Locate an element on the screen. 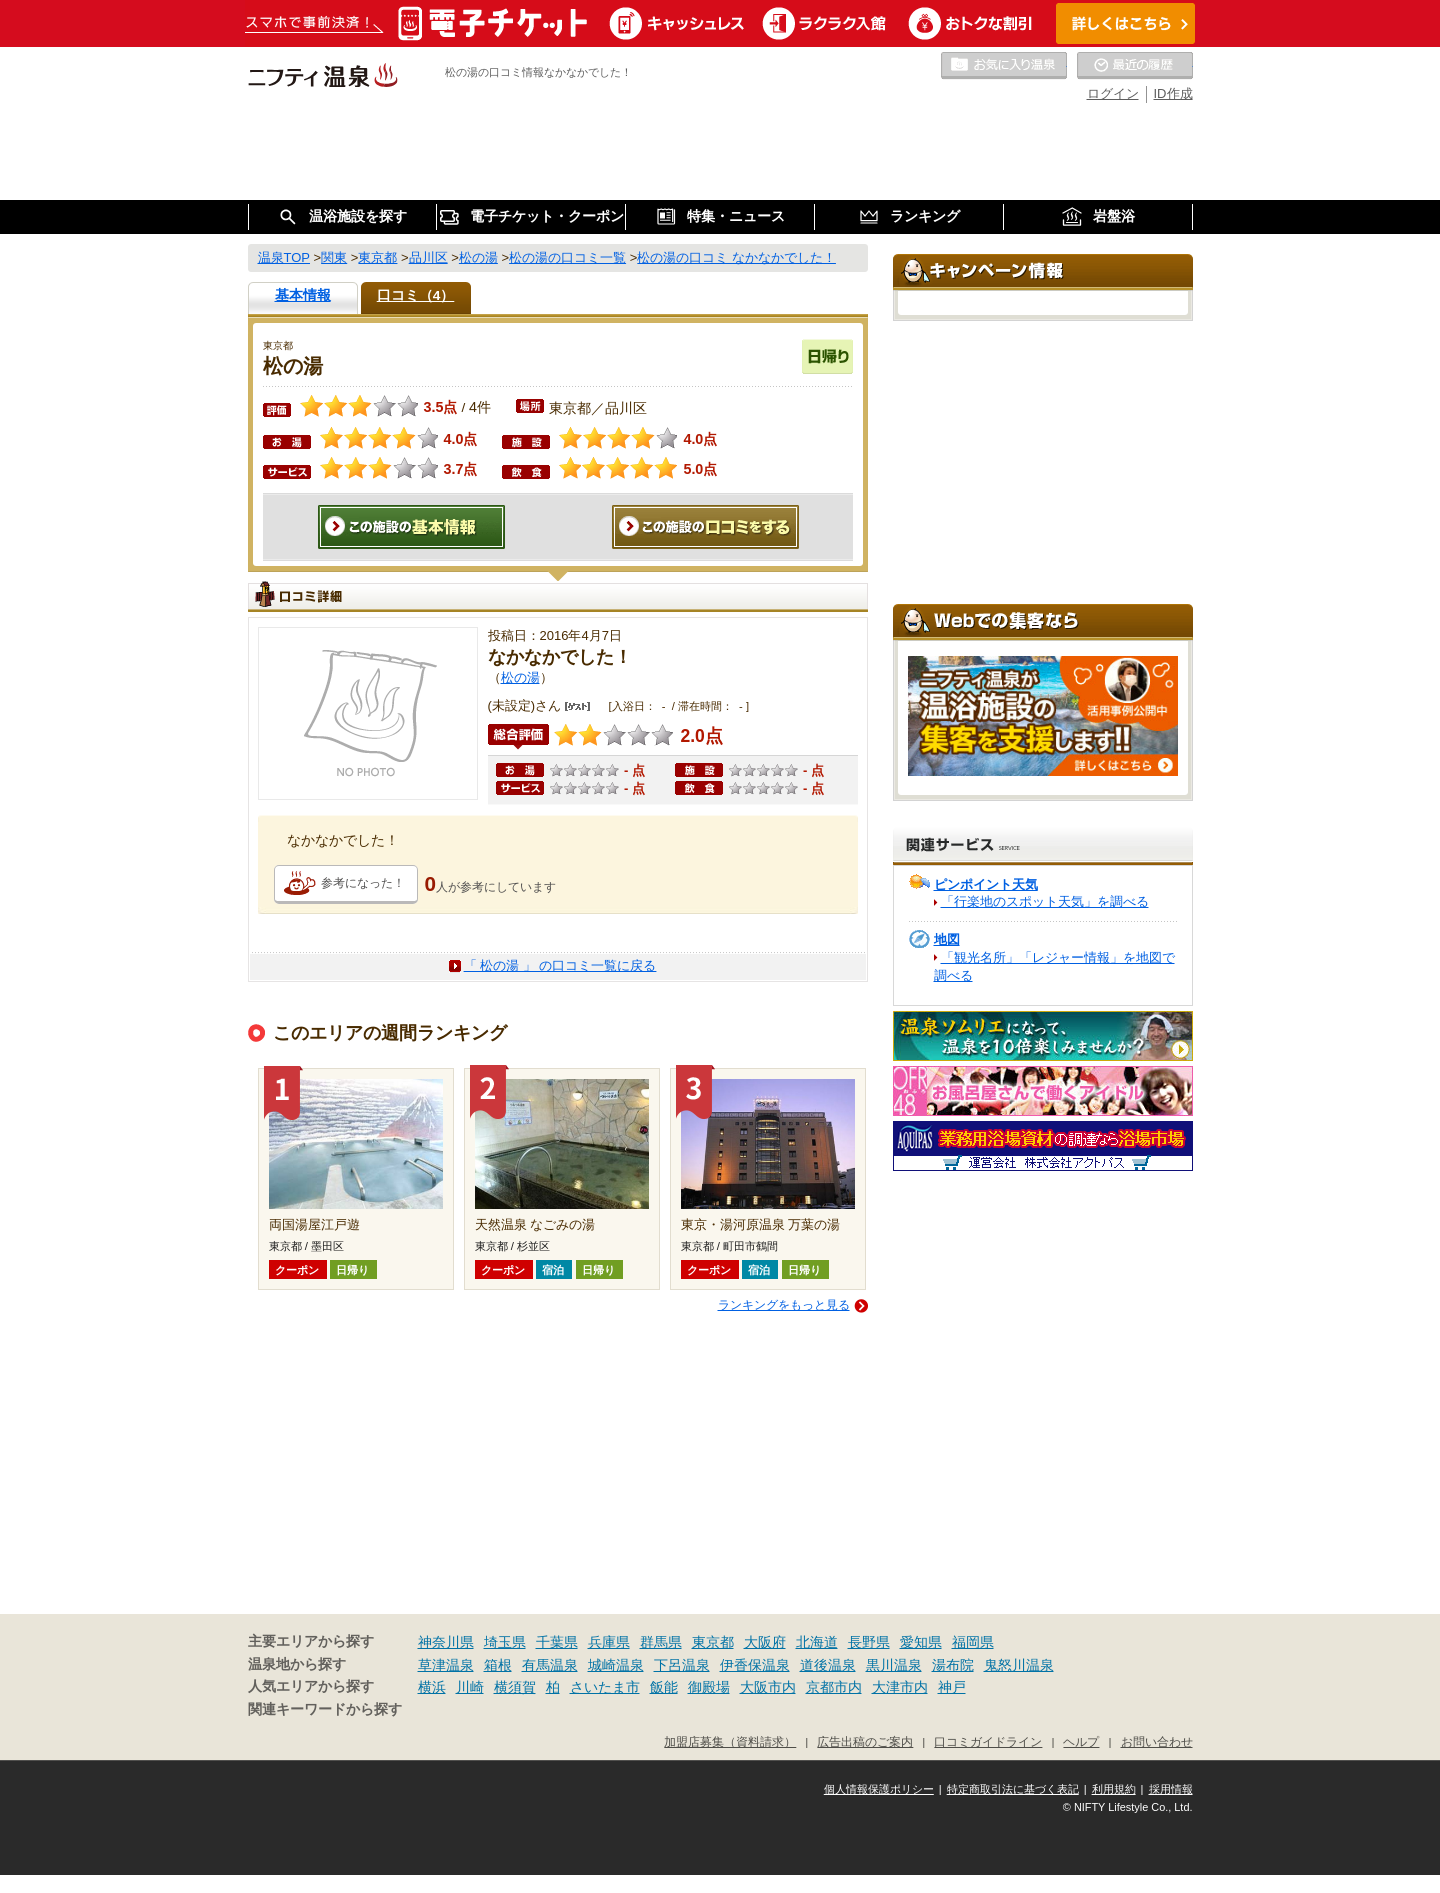 The width and height of the screenshot is (1440, 1893). 利用規約 is located at coordinates (1114, 1789).